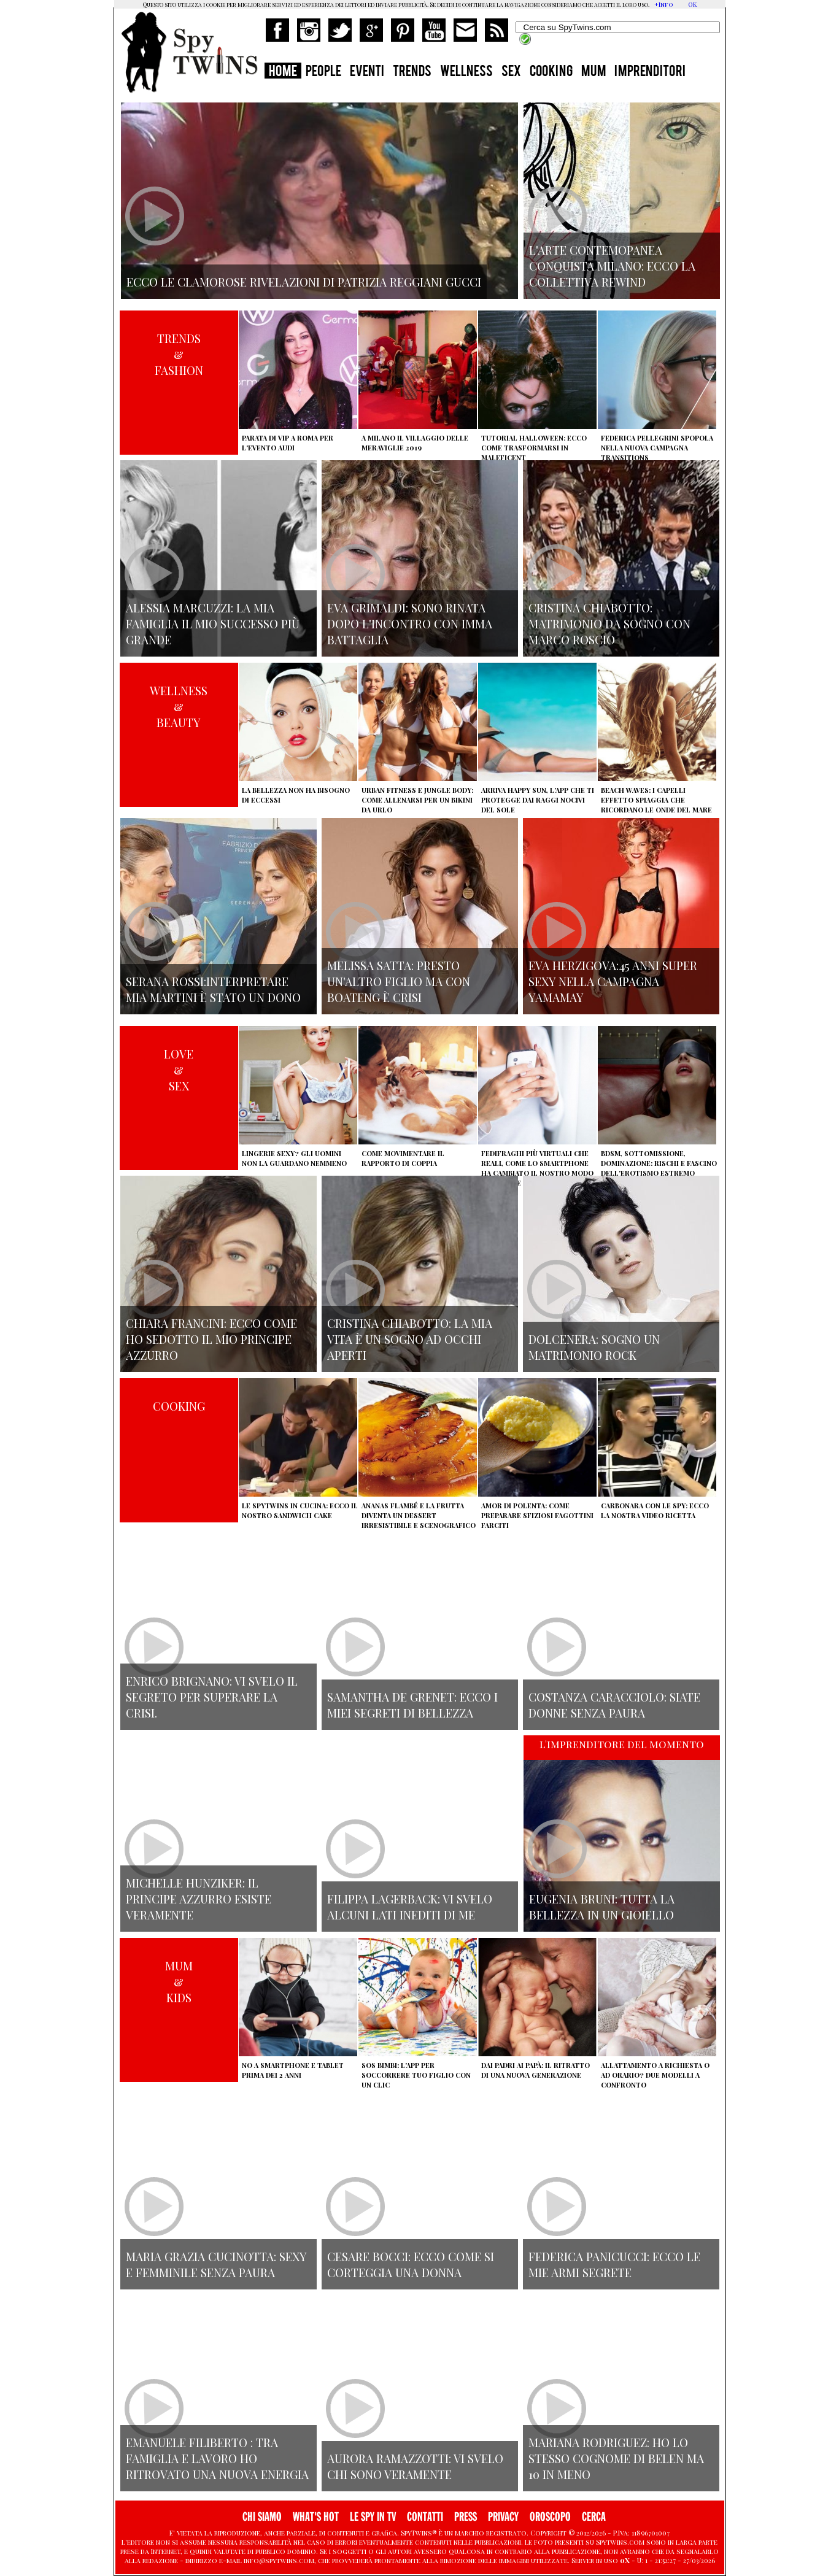 The height and width of the screenshot is (2576, 839). I want to click on Amor di polenta: come preparare sfiziosi fagottini farciti, so click(537, 1515).